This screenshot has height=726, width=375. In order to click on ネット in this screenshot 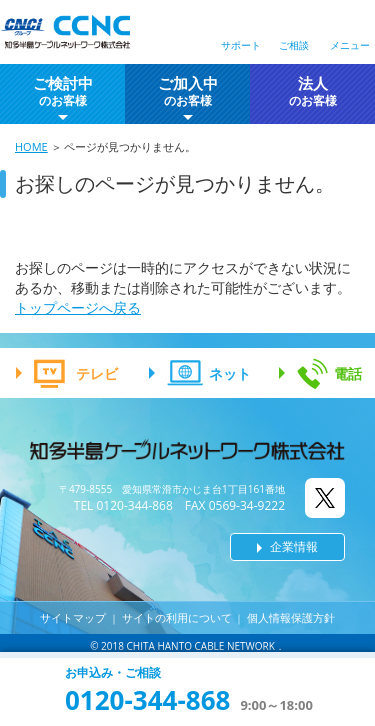, I will do `click(230, 373)`.